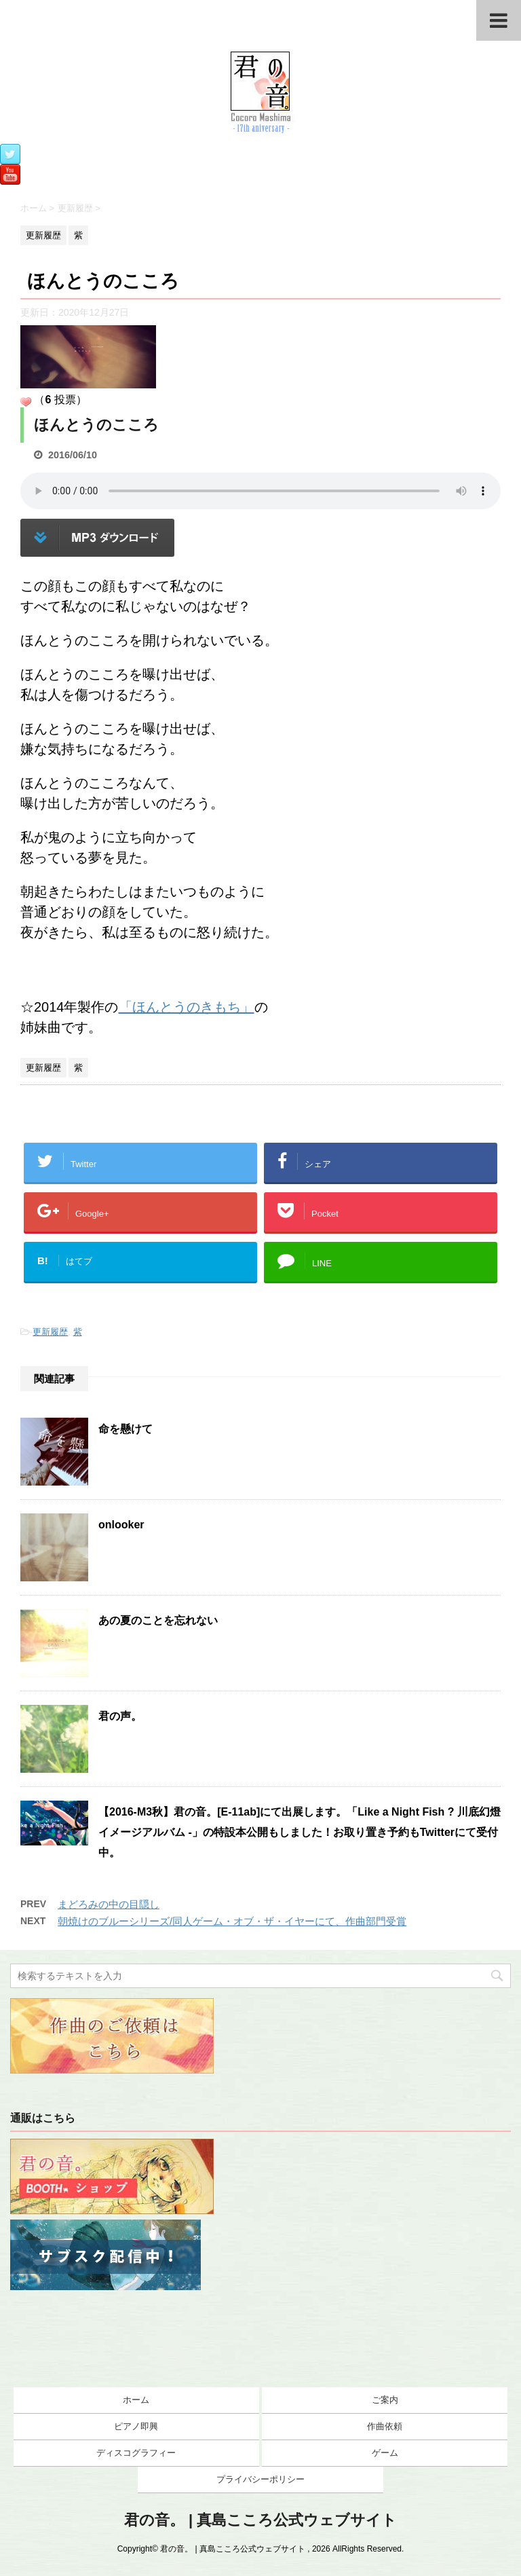  Describe the element at coordinates (125, 1429) in the screenshot. I see `命を懸けて` at that location.